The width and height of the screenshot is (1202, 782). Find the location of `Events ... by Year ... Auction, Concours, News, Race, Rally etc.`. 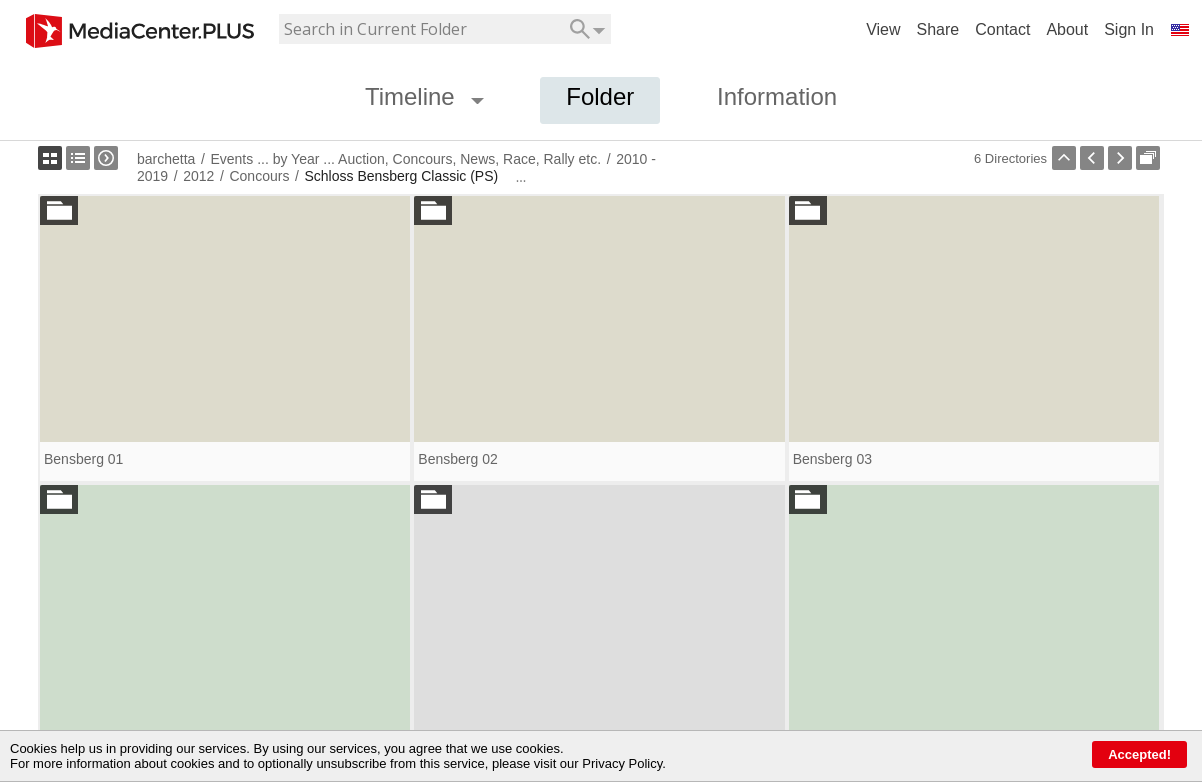

Events ... by Year ... Auction, Concours, News, Race, Rally etc. is located at coordinates (405, 159).